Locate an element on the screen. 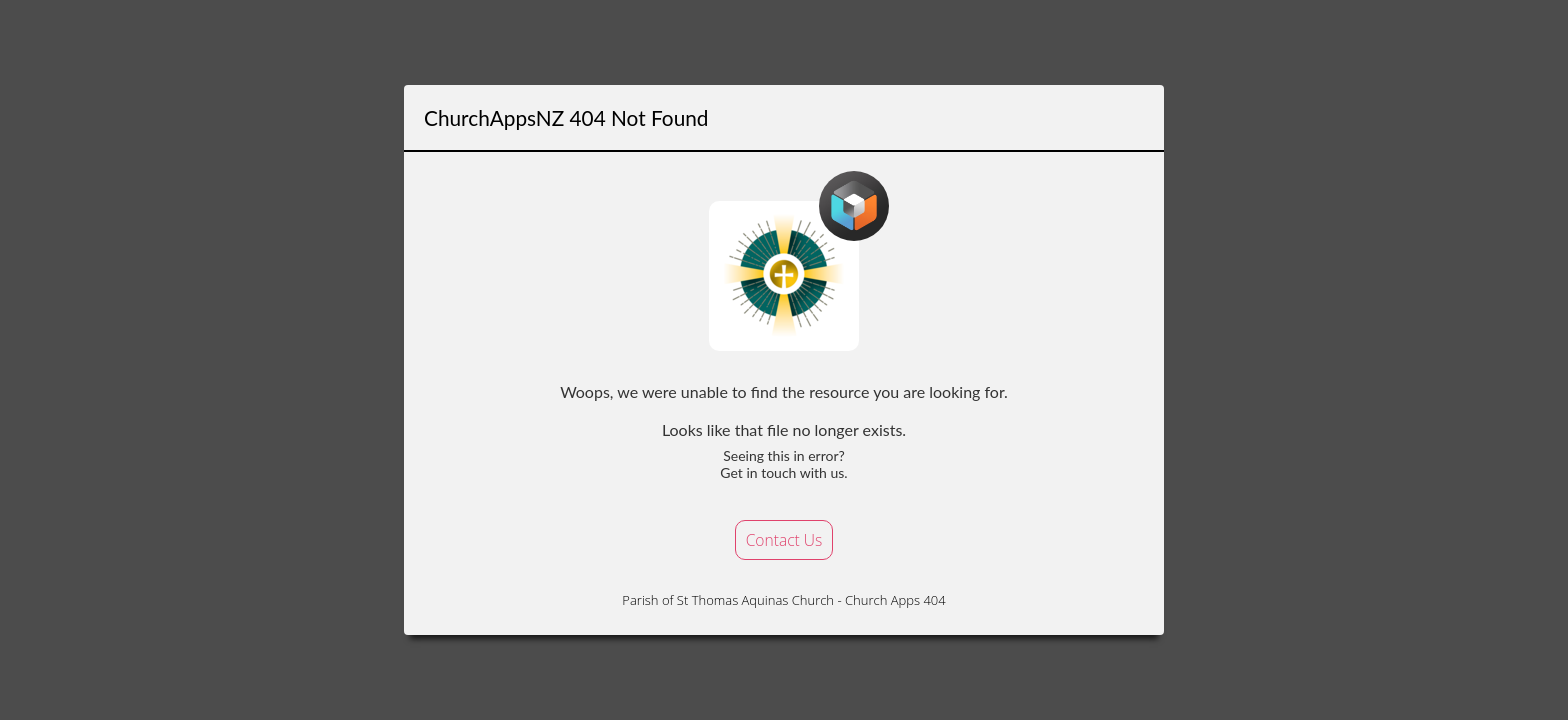  Contact Us is located at coordinates (784, 540).